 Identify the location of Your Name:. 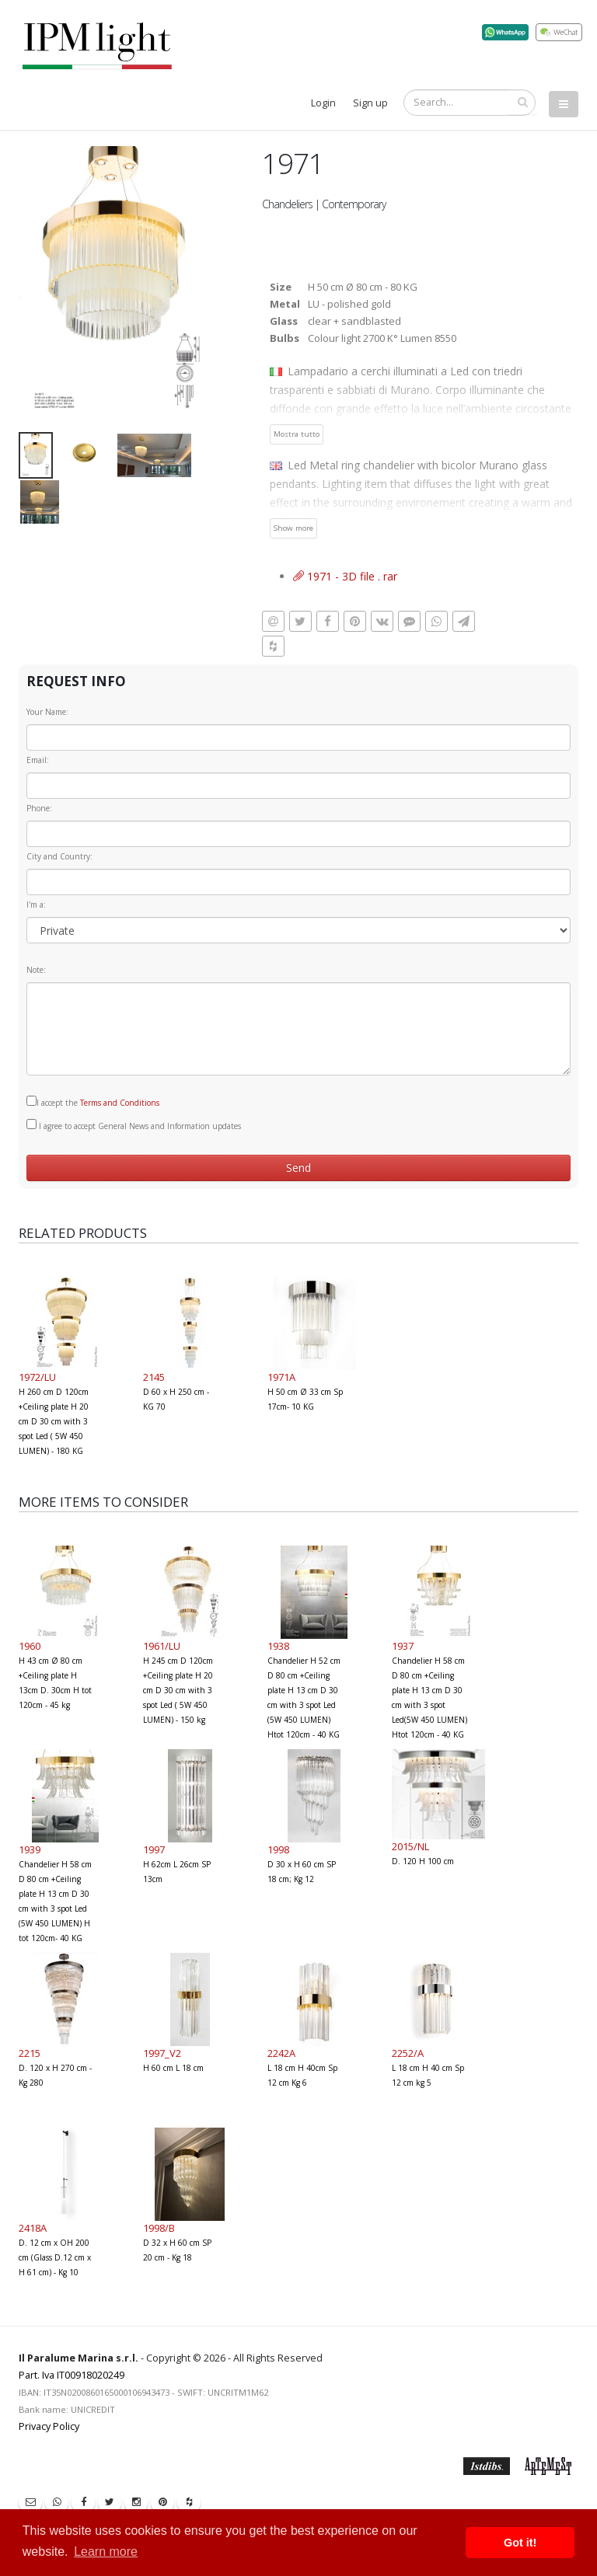
(47, 711).